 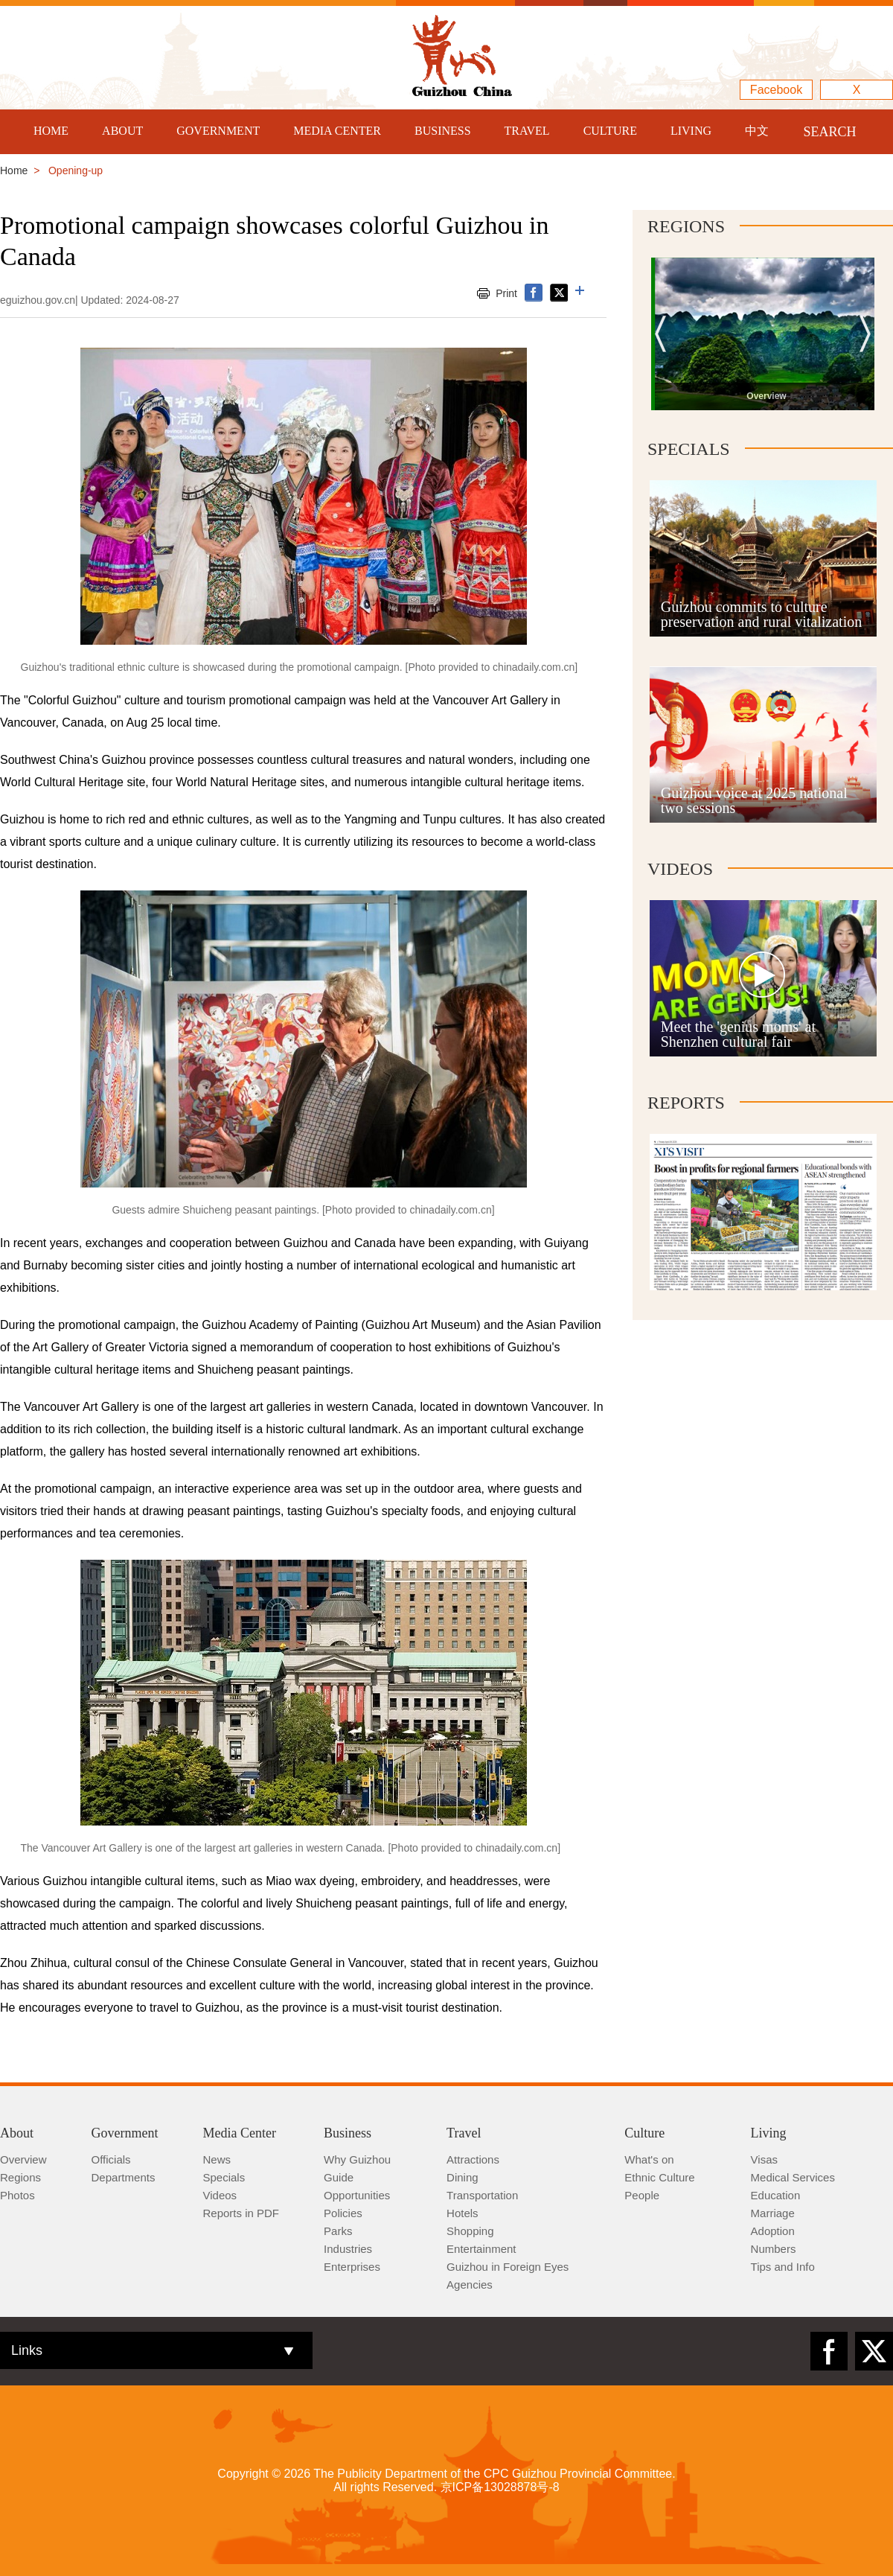 What do you see at coordinates (343, 2213) in the screenshot?
I see `Policies` at bounding box center [343, 2213].